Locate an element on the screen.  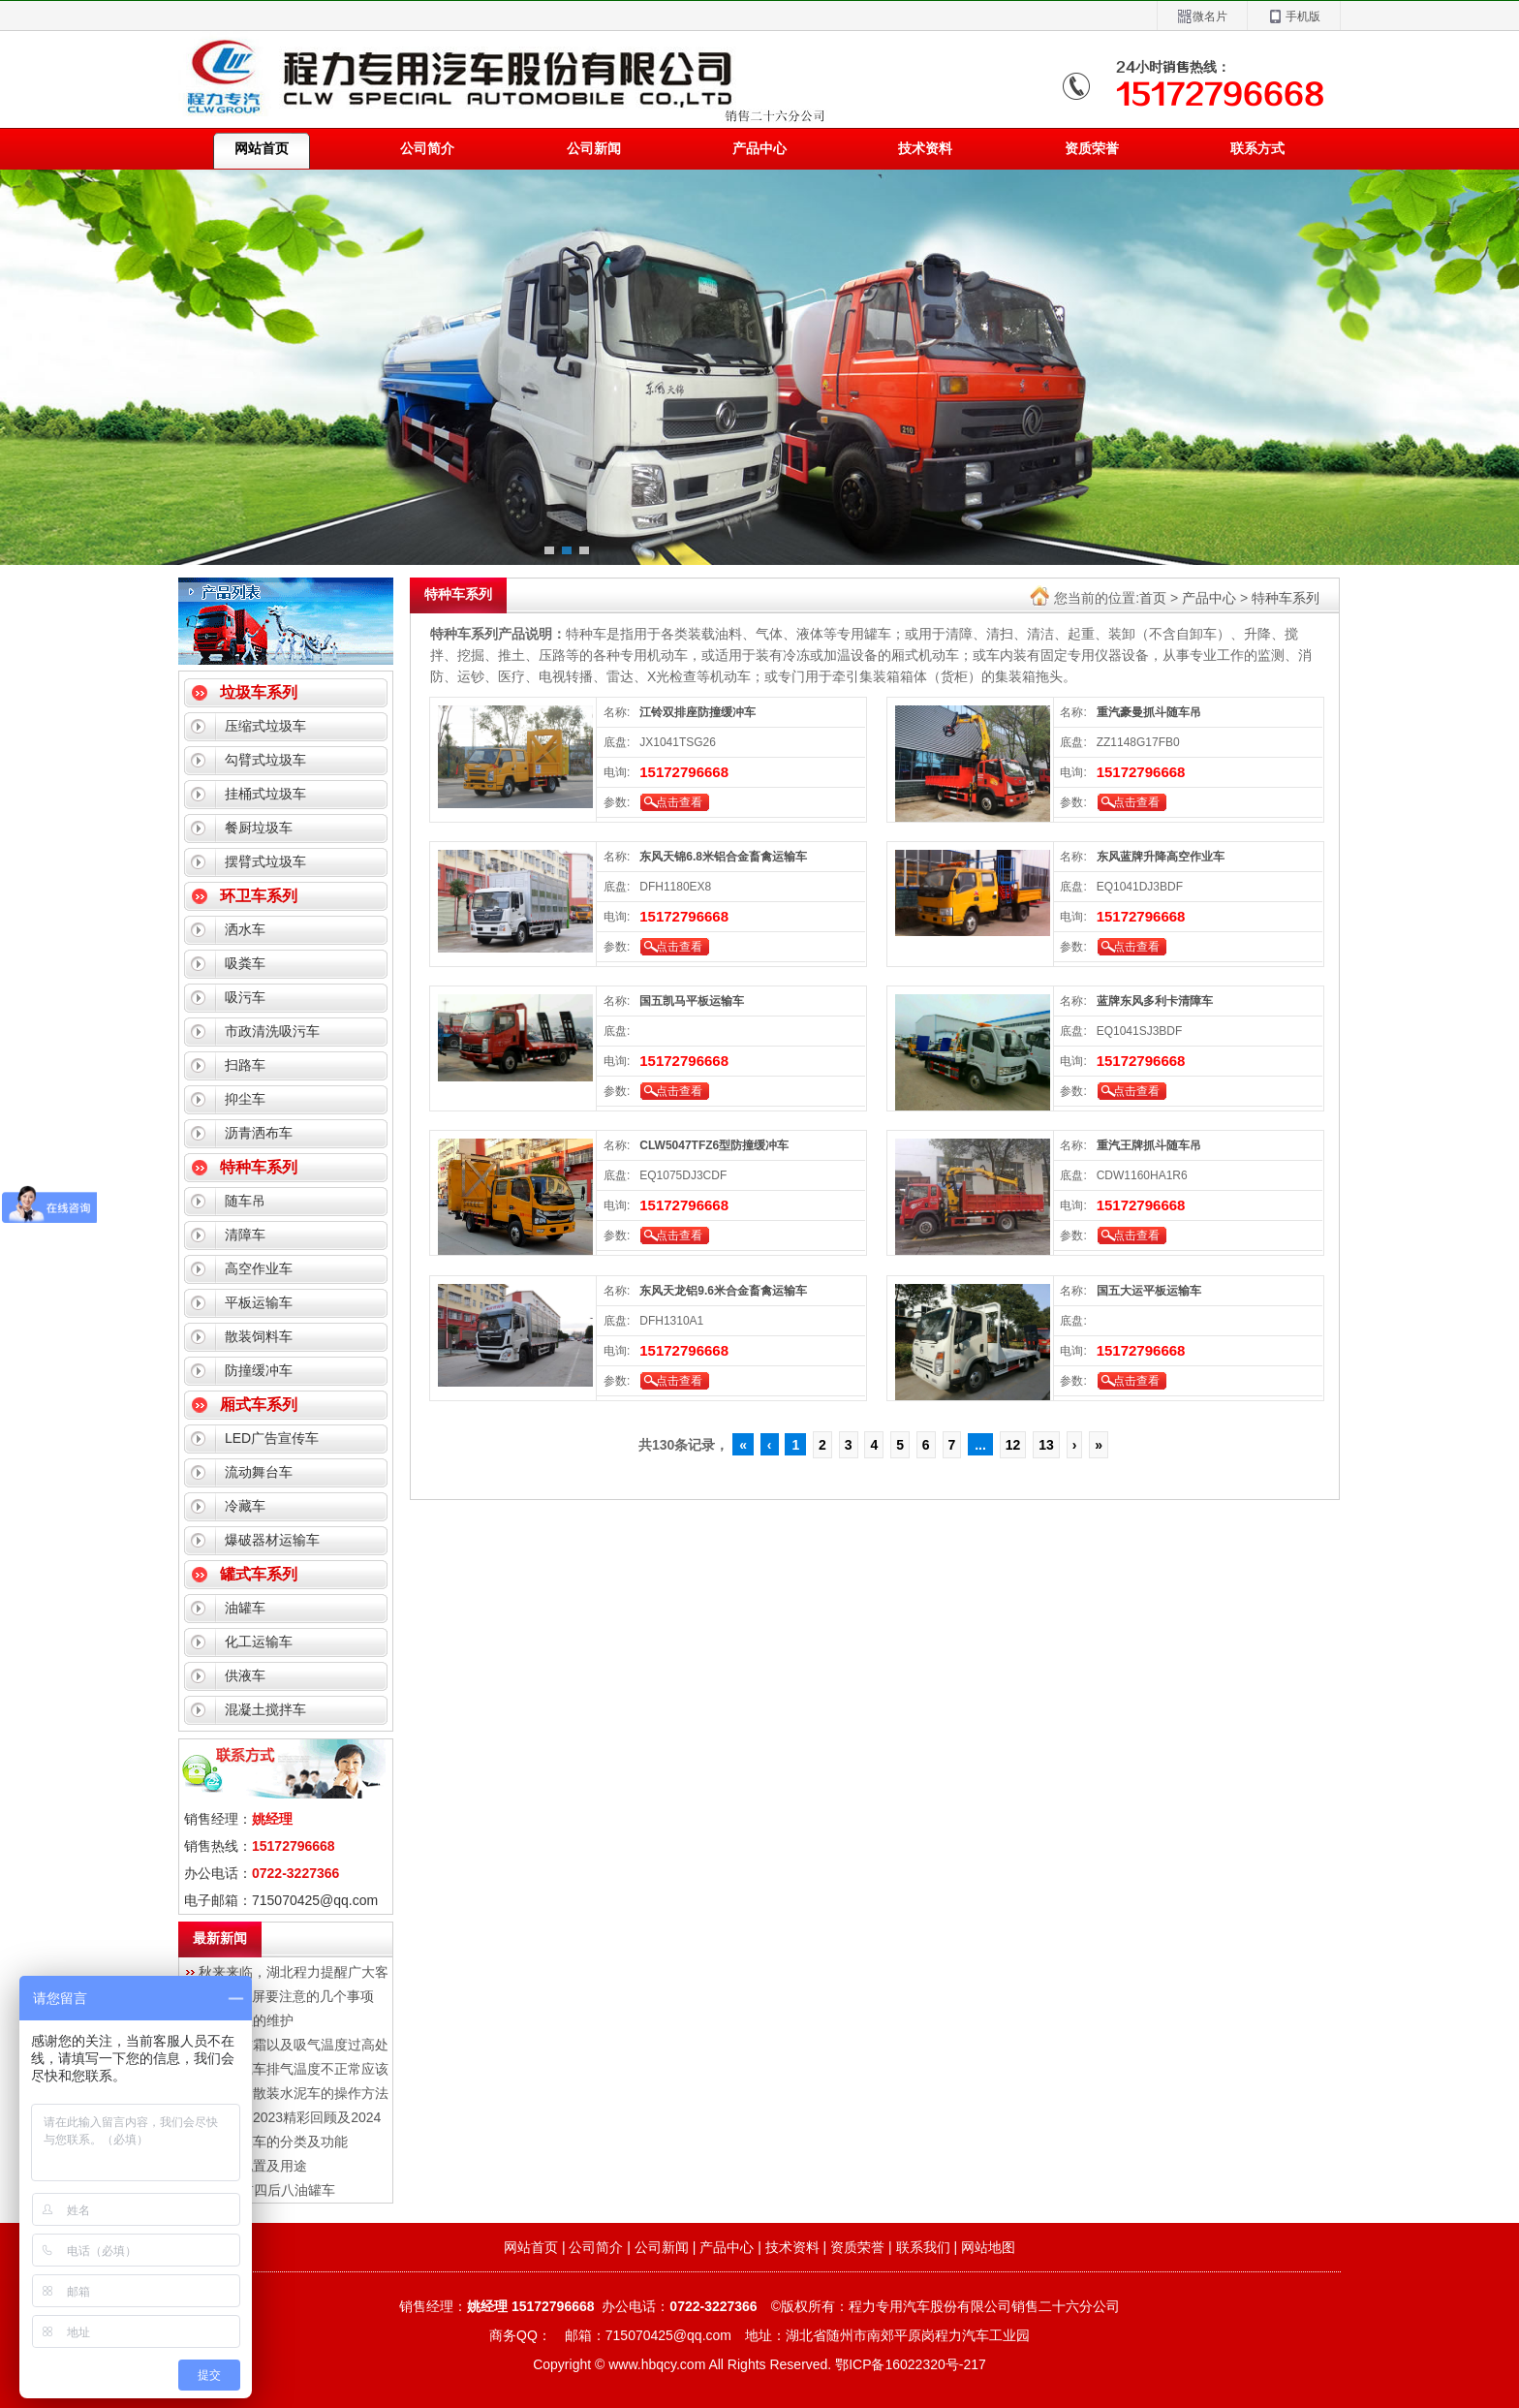
资质荣誉 is located at coordinates (1092, 148).